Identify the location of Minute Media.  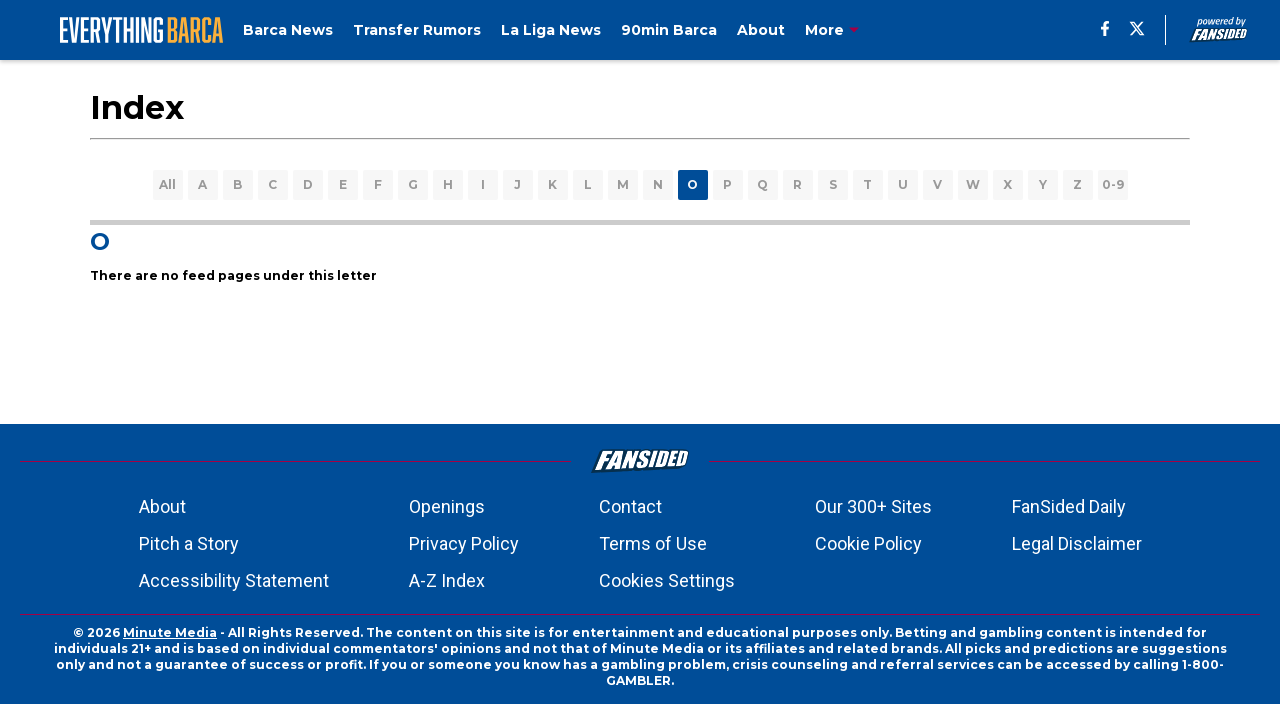
(170, 632).